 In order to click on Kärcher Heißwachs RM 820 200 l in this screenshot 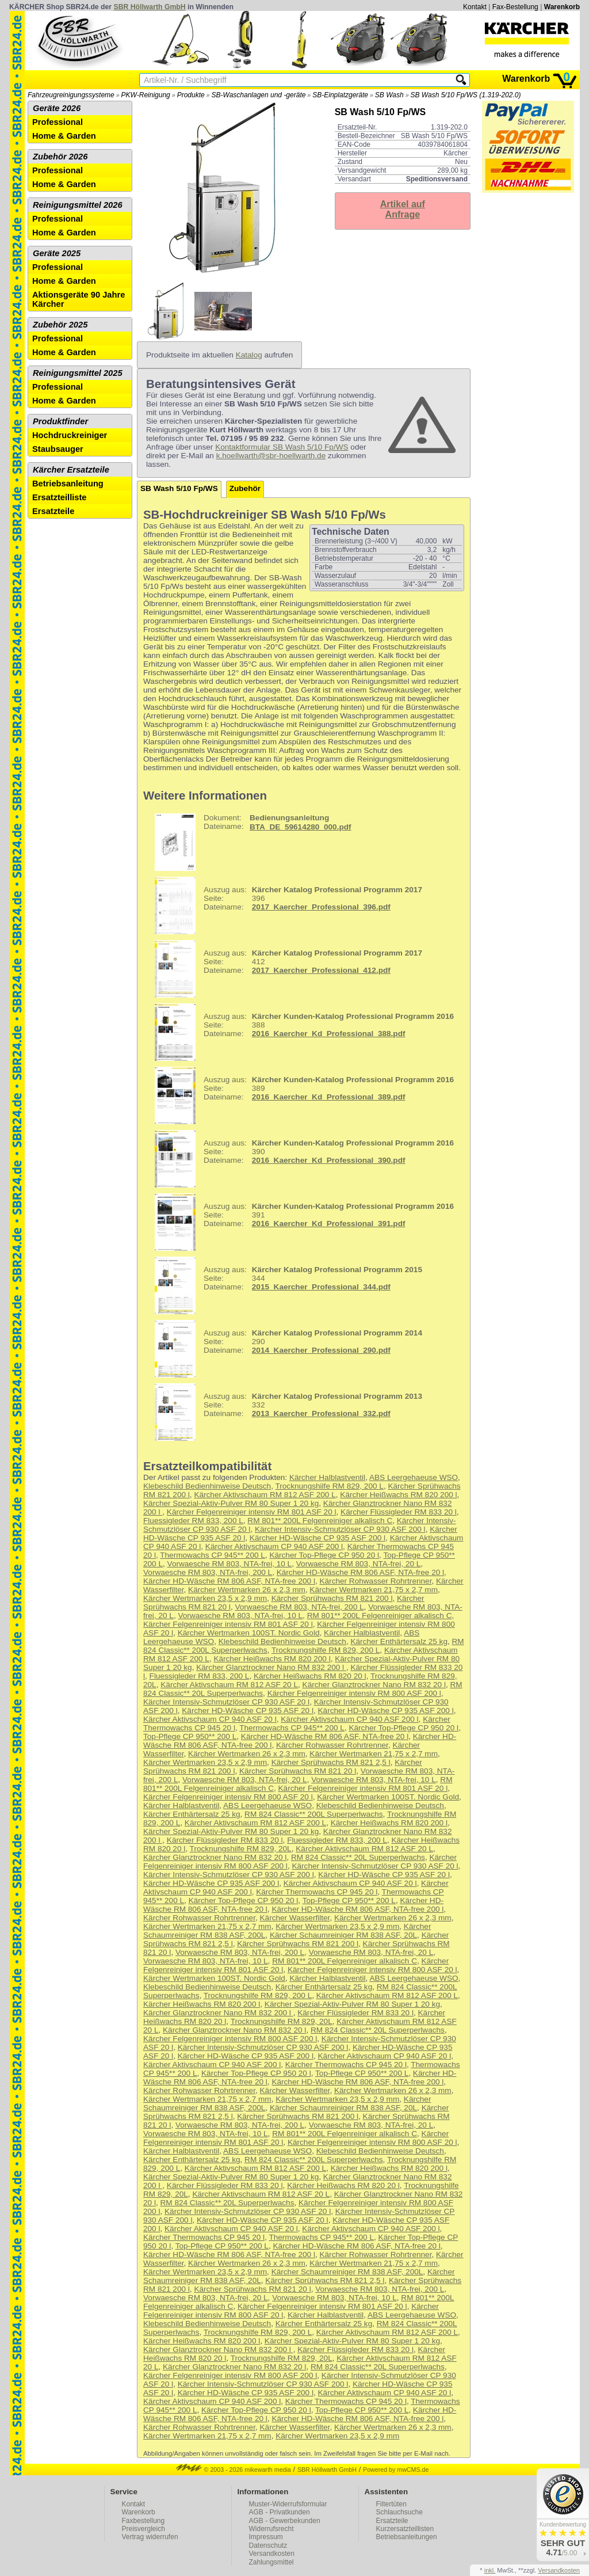, I will do `click(398, 1494)`.